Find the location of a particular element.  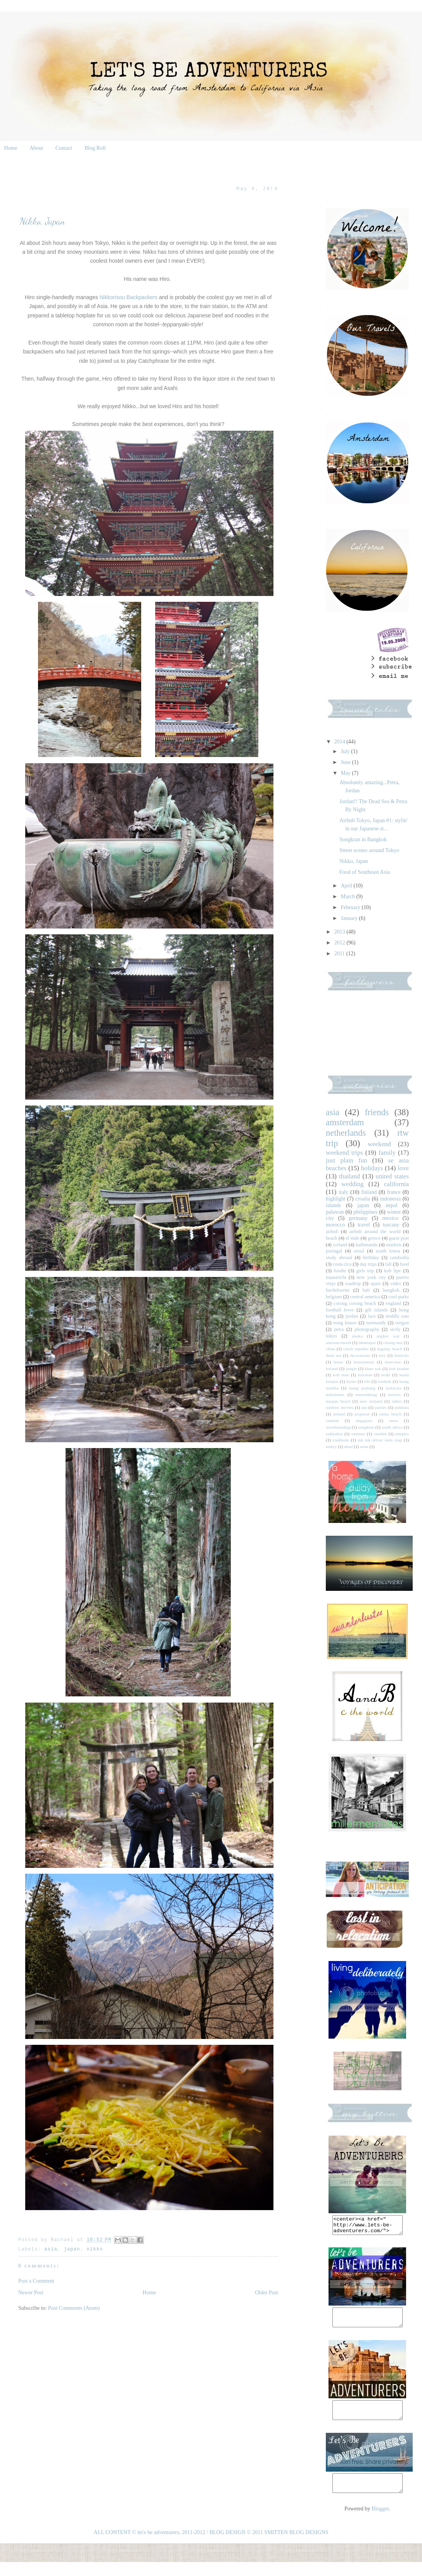

wine is located at coordinates (364, 1446).